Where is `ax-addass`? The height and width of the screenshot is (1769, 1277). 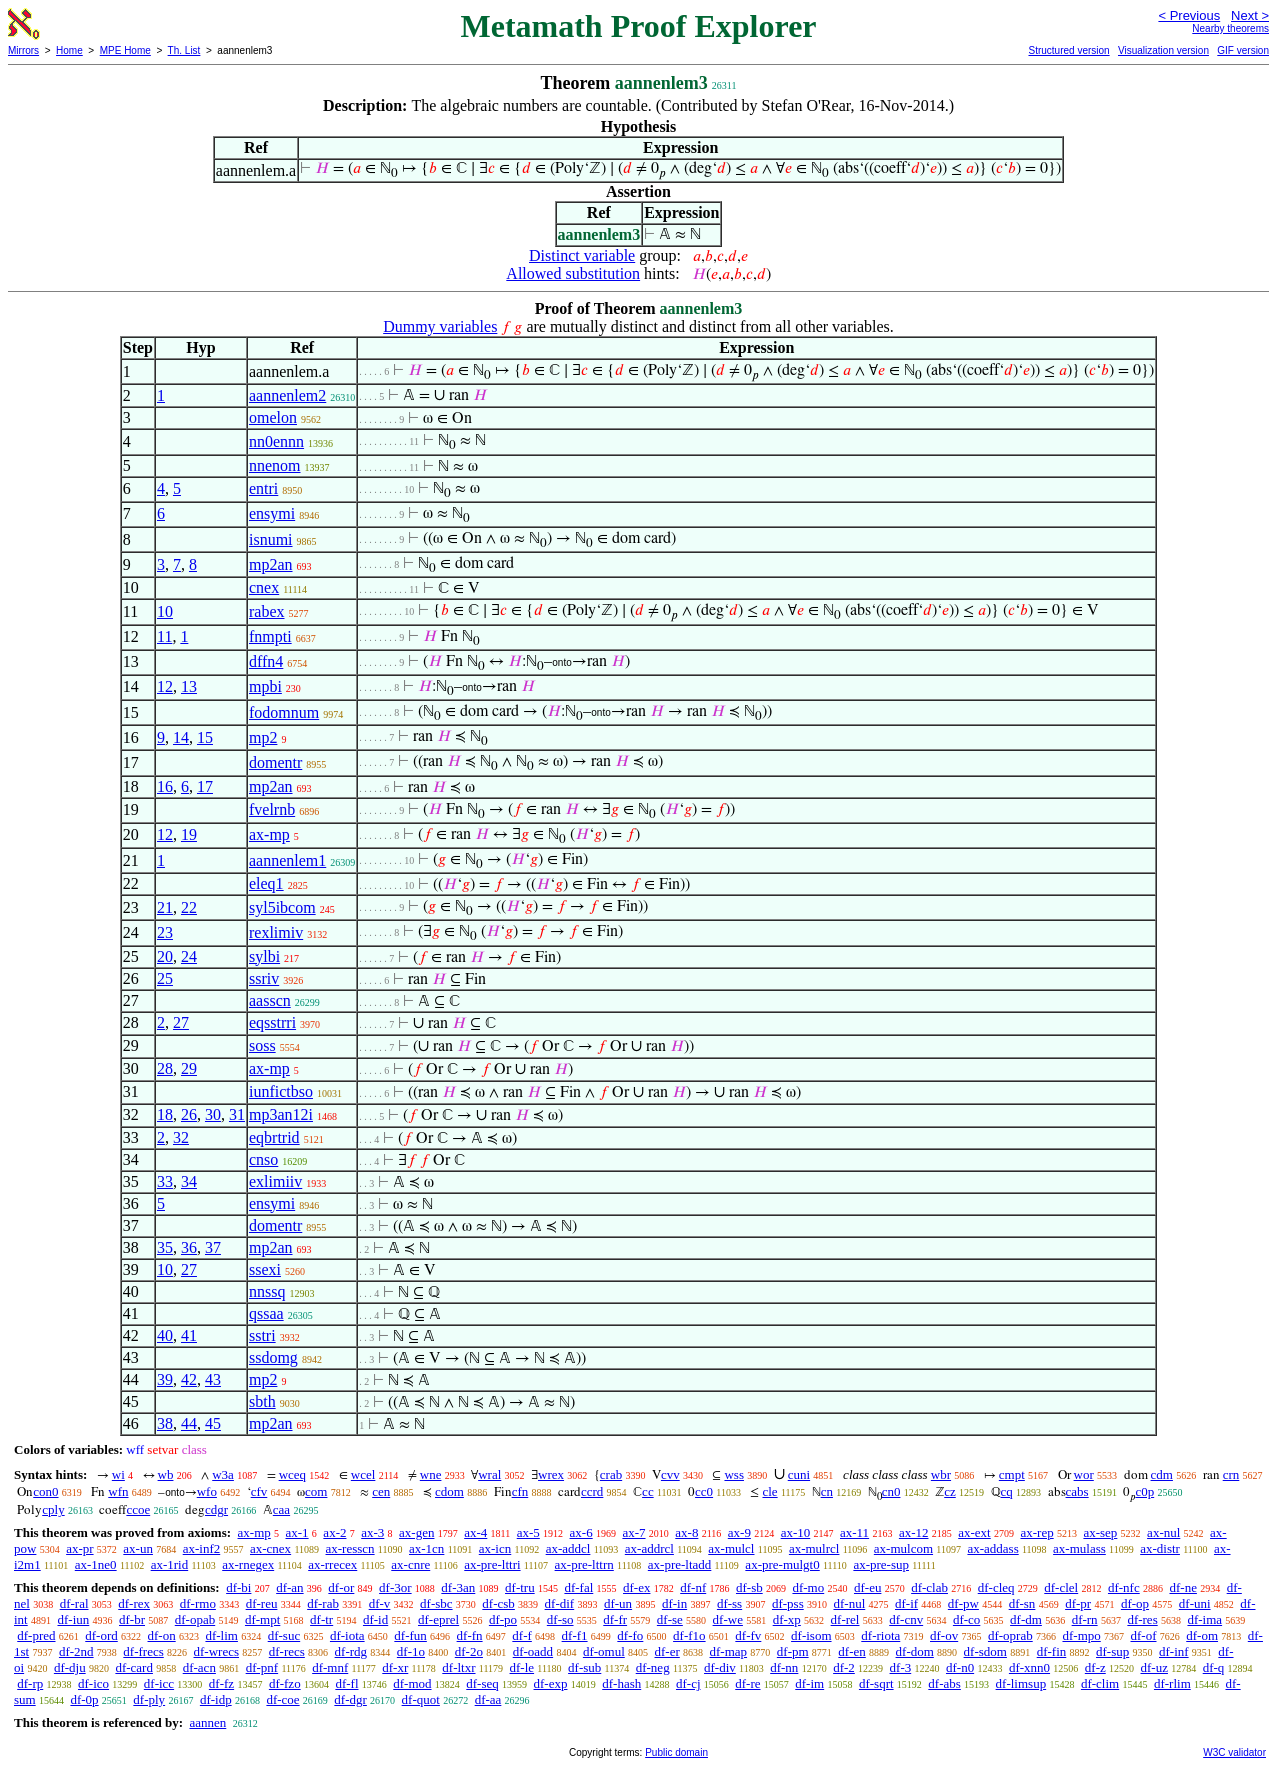
ax-addass is located at coordinates (992, 1548).